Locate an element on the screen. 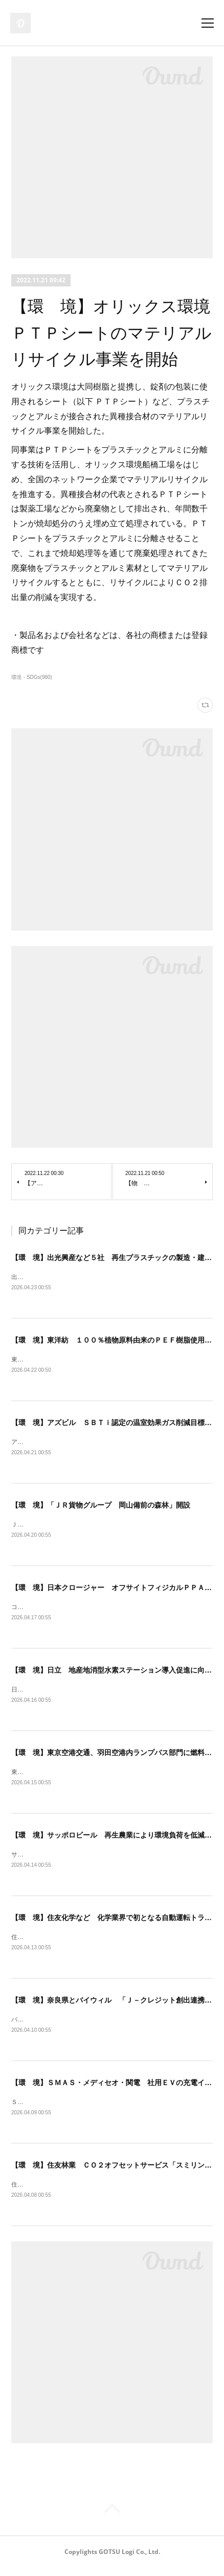 The image size is (224, 2576). 環境・SDGs(980) is located at coordinates (31, 677).